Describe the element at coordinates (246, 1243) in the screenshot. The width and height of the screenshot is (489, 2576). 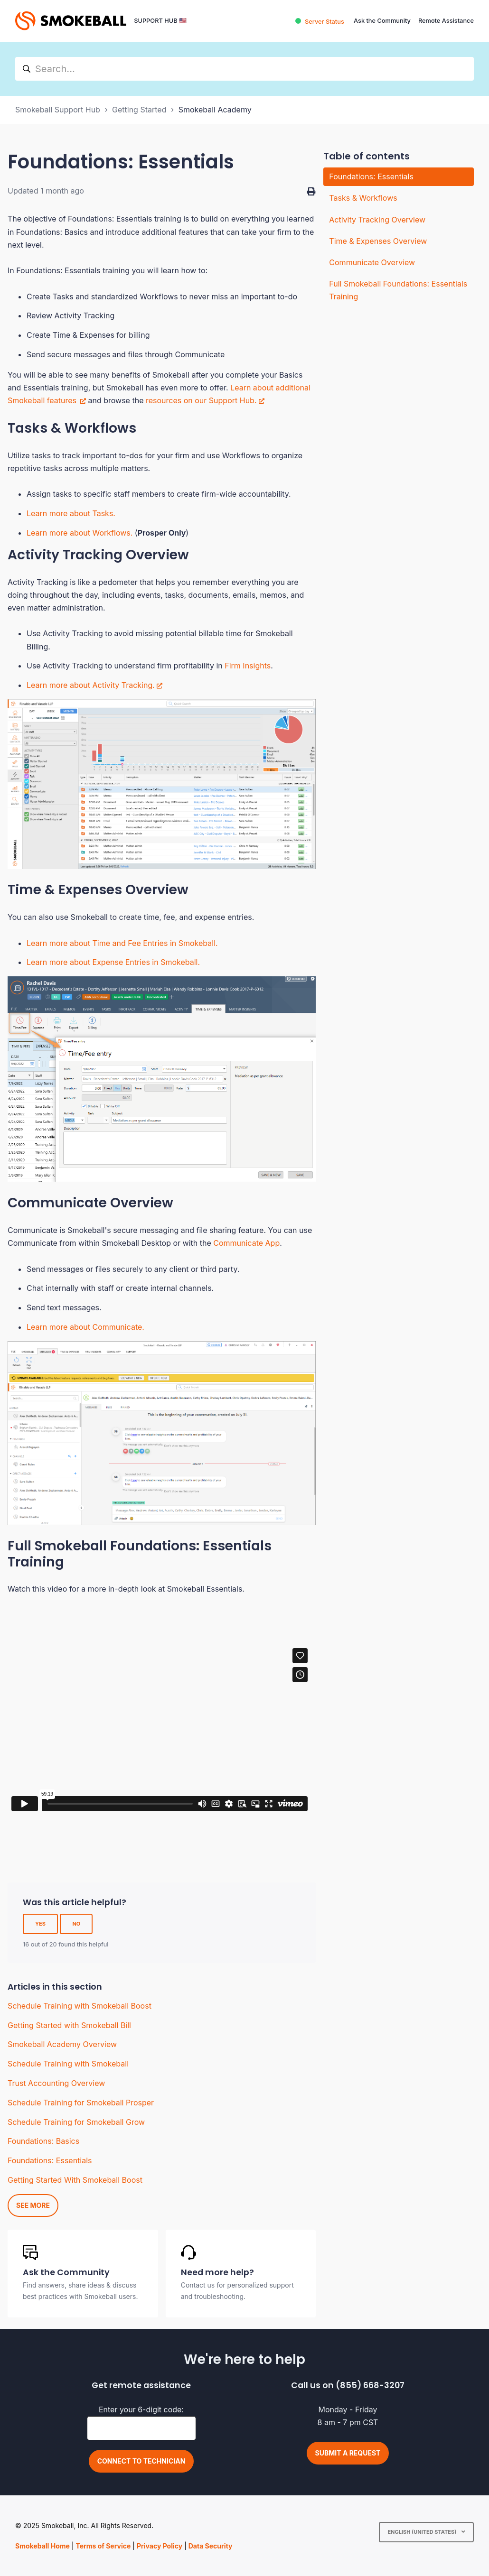
I see `Communicate App` at that location.